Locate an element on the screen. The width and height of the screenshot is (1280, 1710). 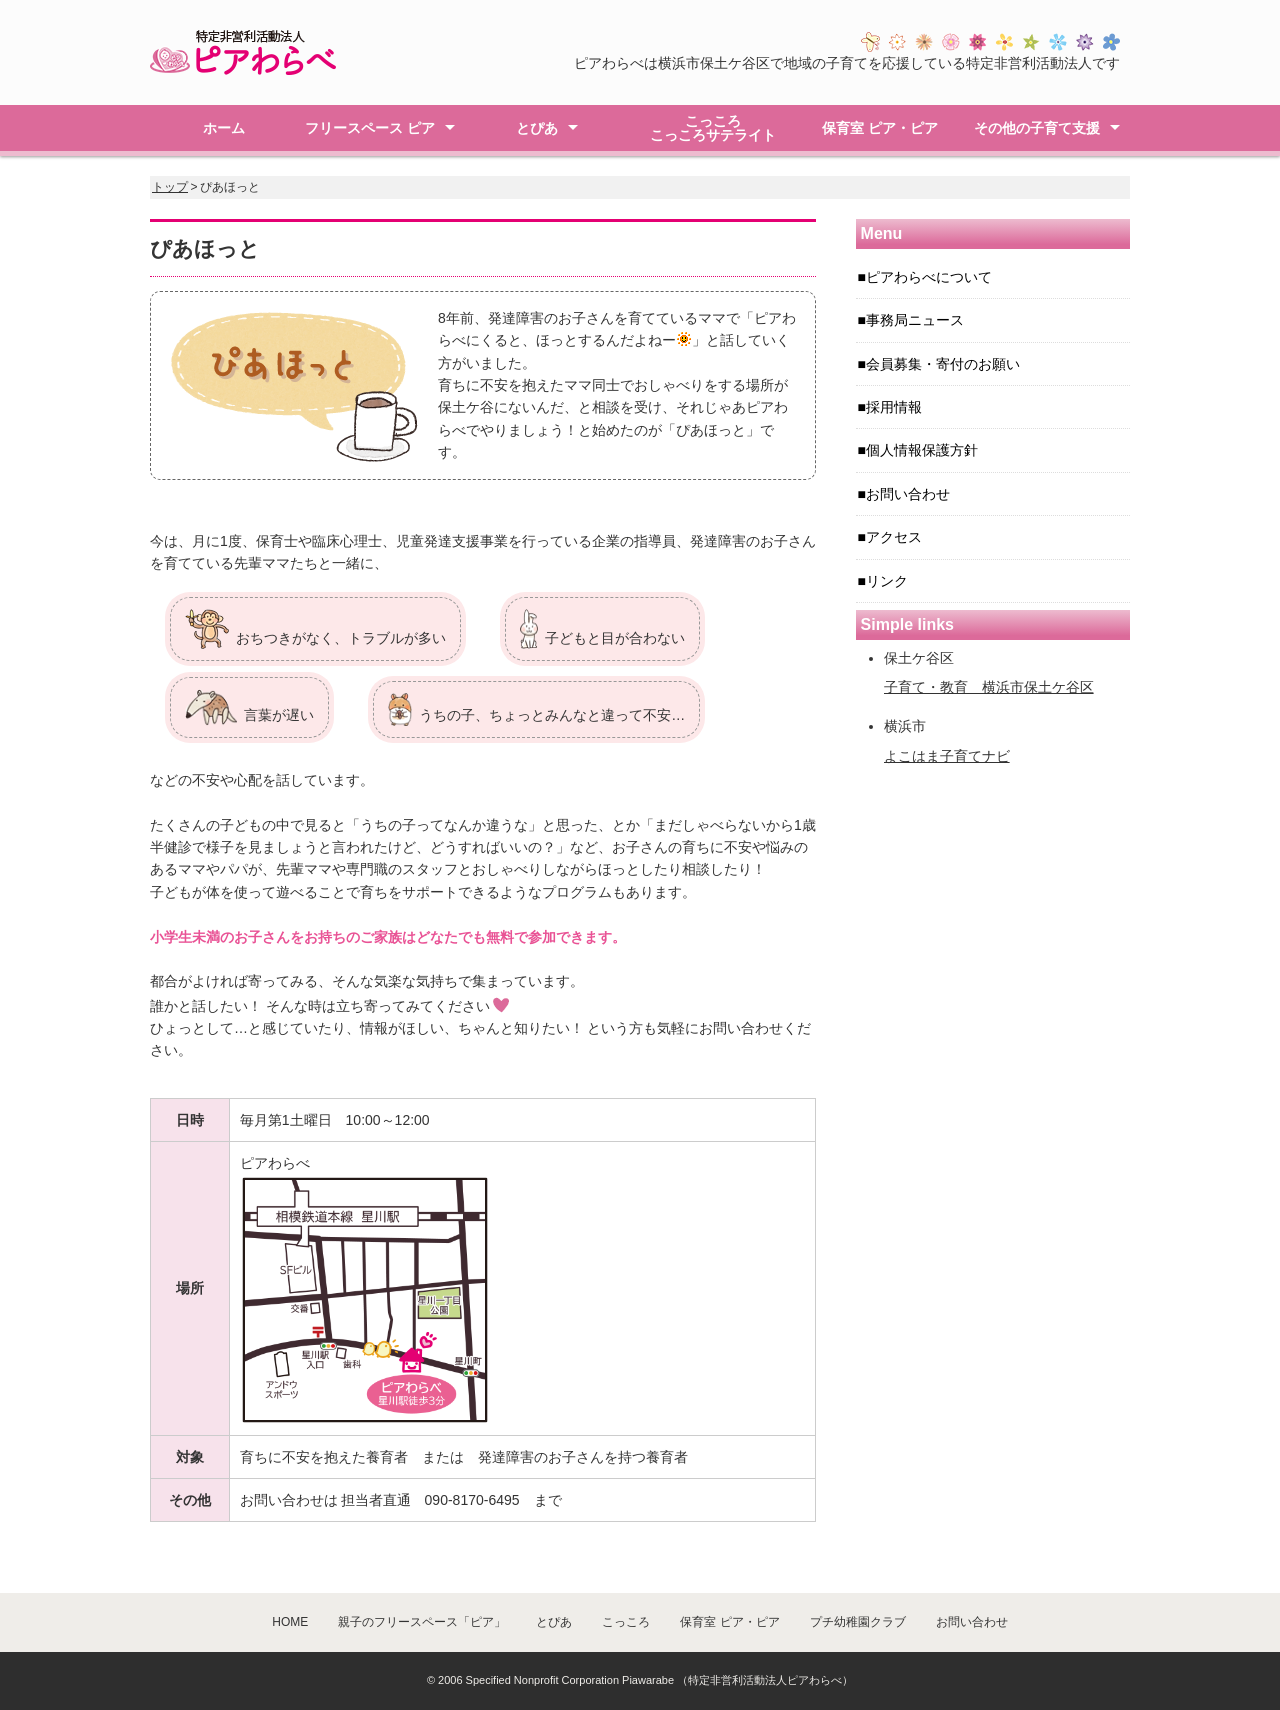
お問い合わせ is located at coordinates (908, 494).